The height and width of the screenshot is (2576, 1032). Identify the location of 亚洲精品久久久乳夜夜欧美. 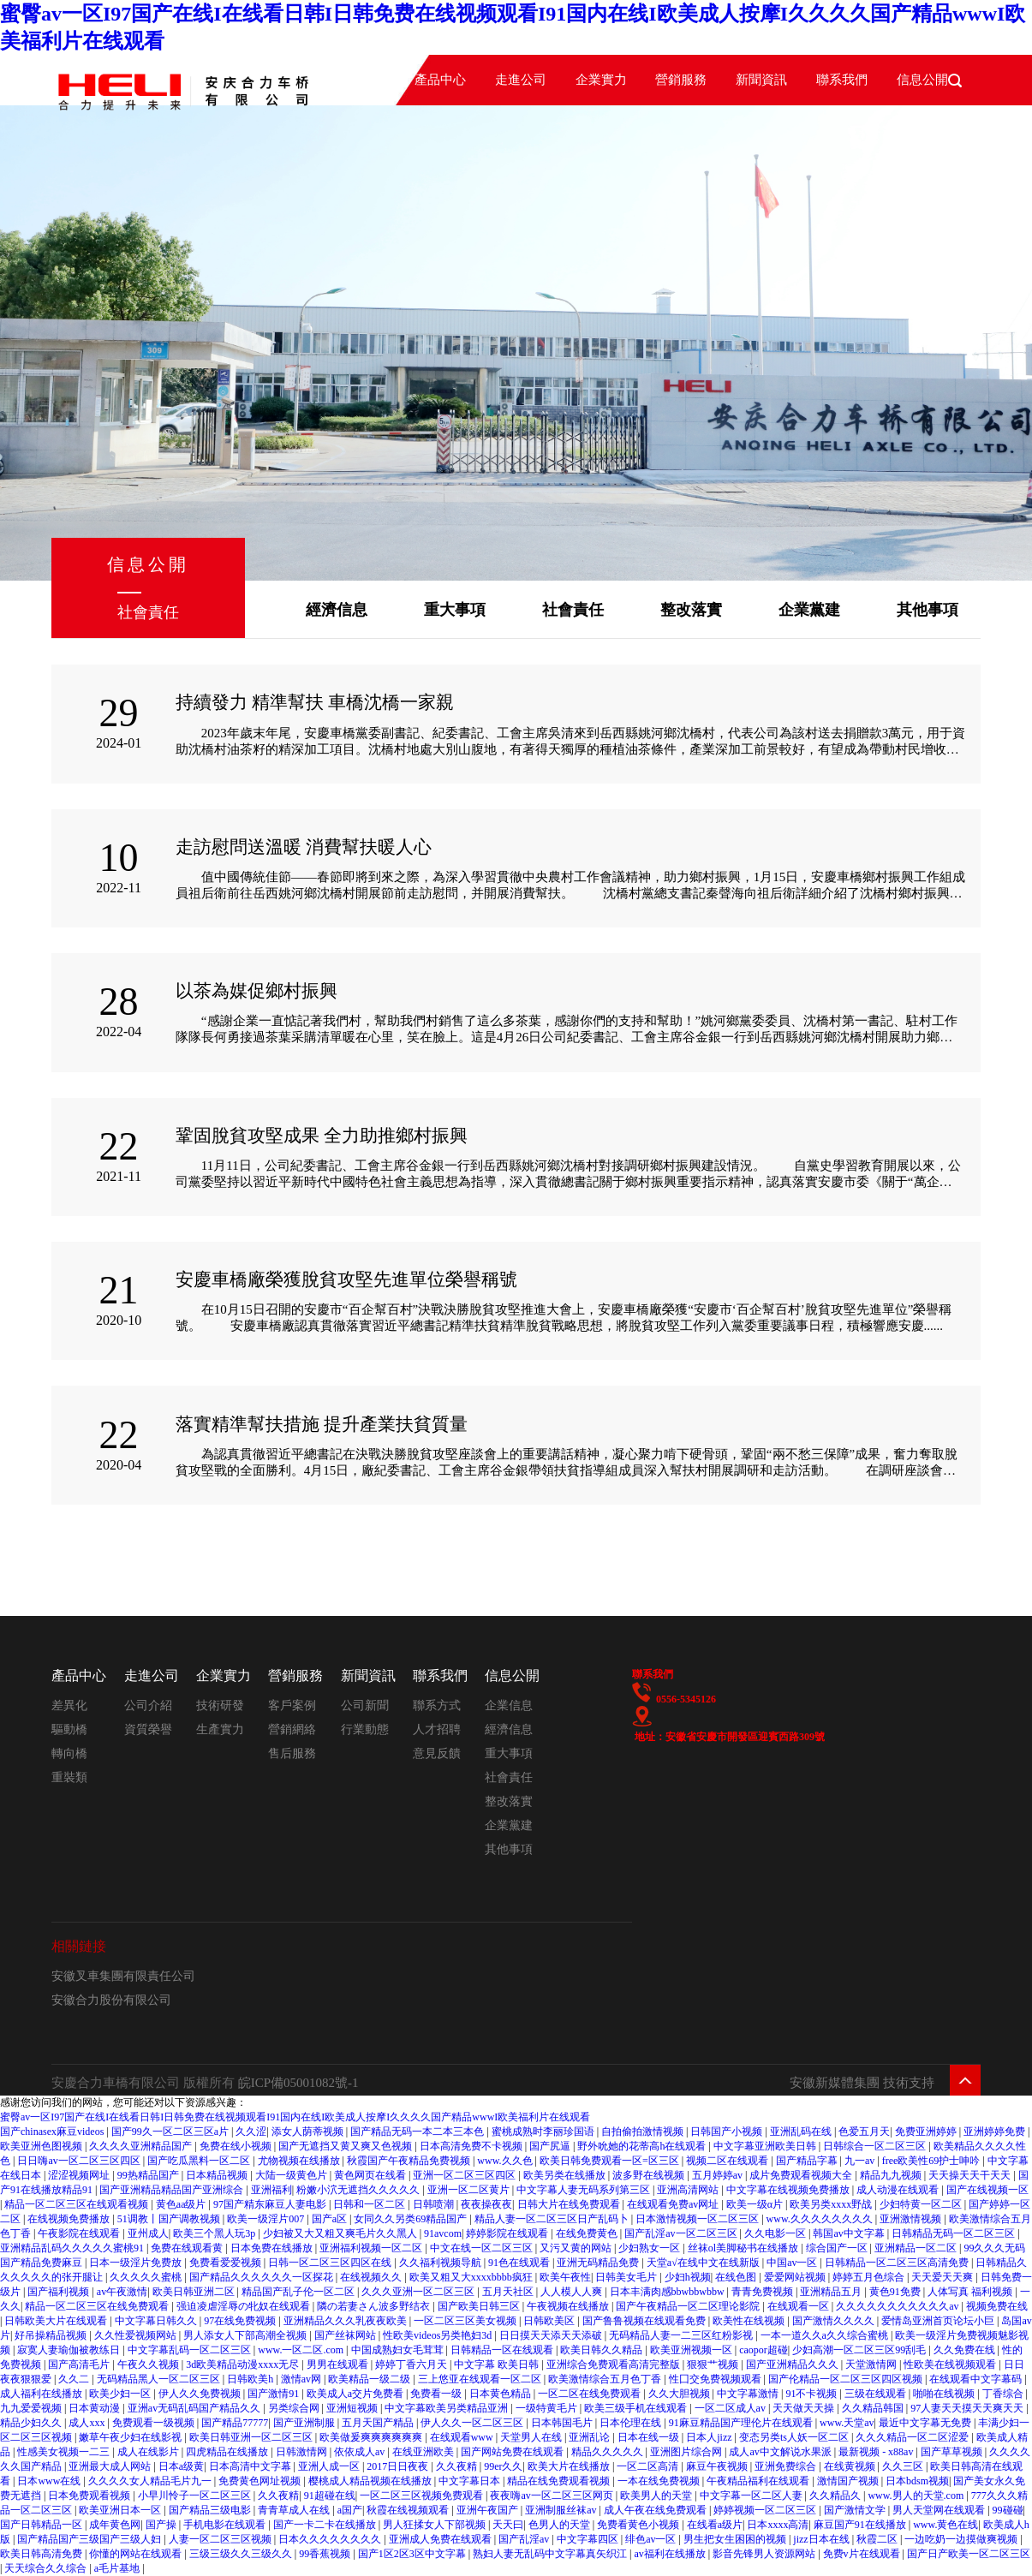
(346, 2321).